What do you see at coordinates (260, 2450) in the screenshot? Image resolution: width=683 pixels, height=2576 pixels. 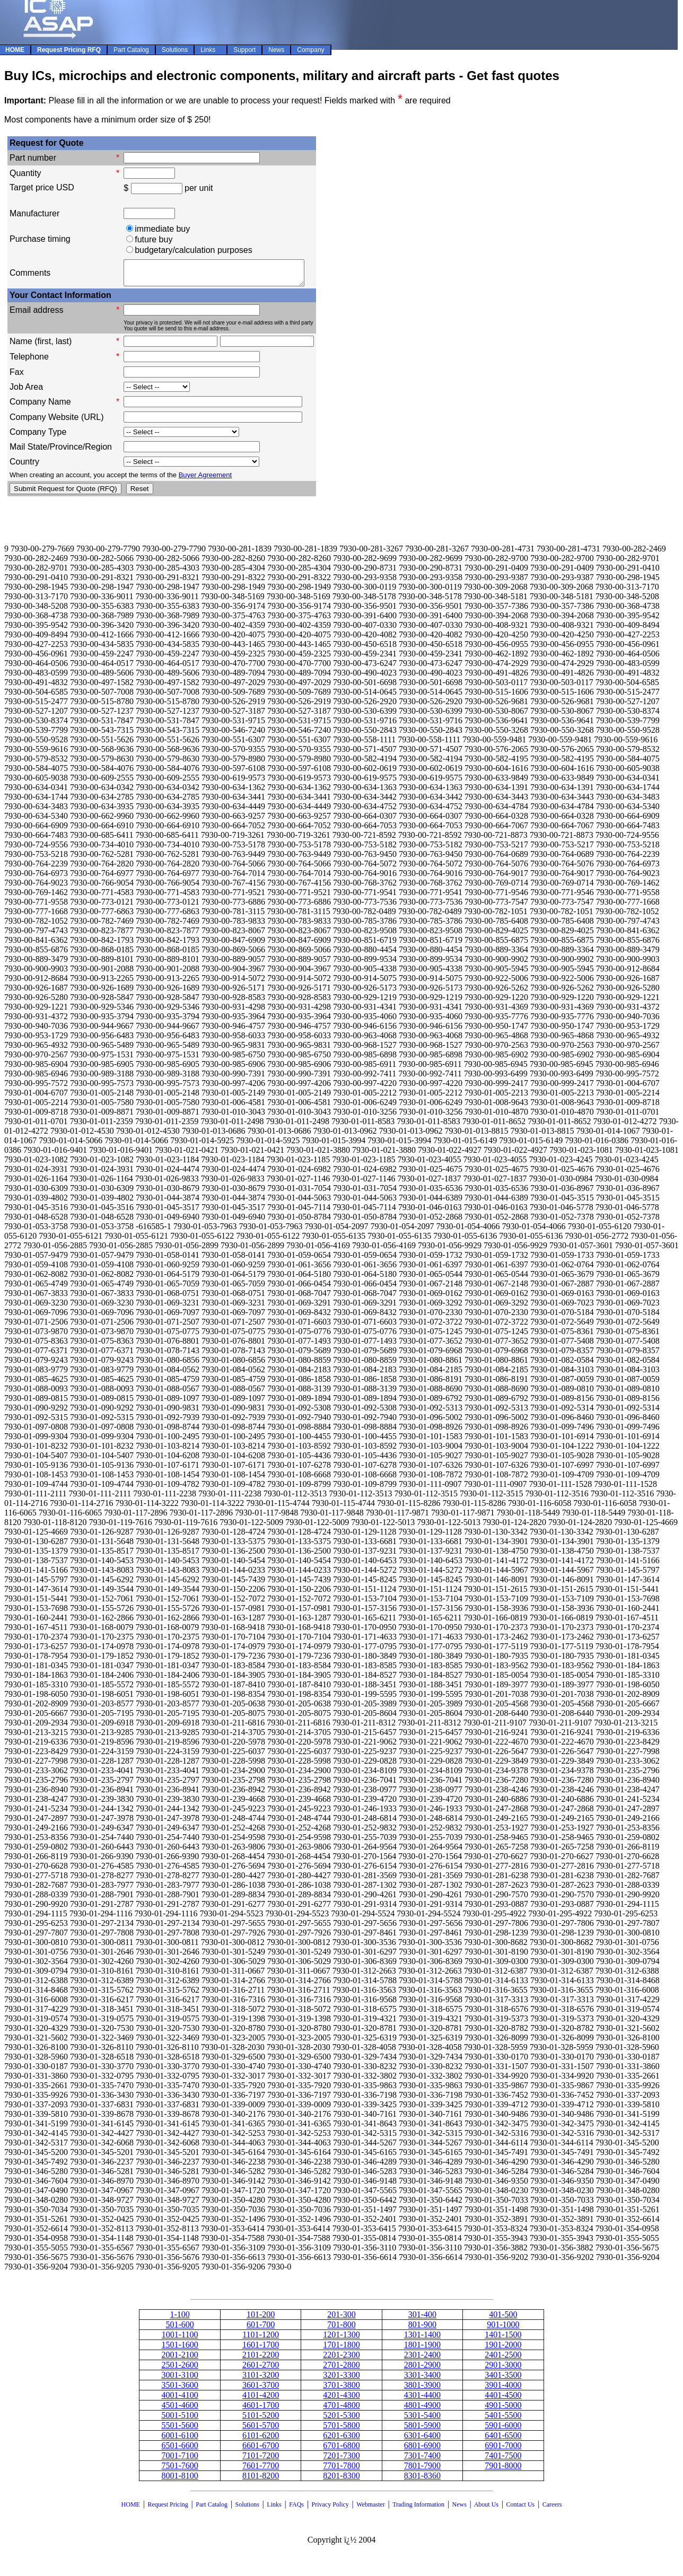 I see `6601-6700` at bounding box center [260, 2450].